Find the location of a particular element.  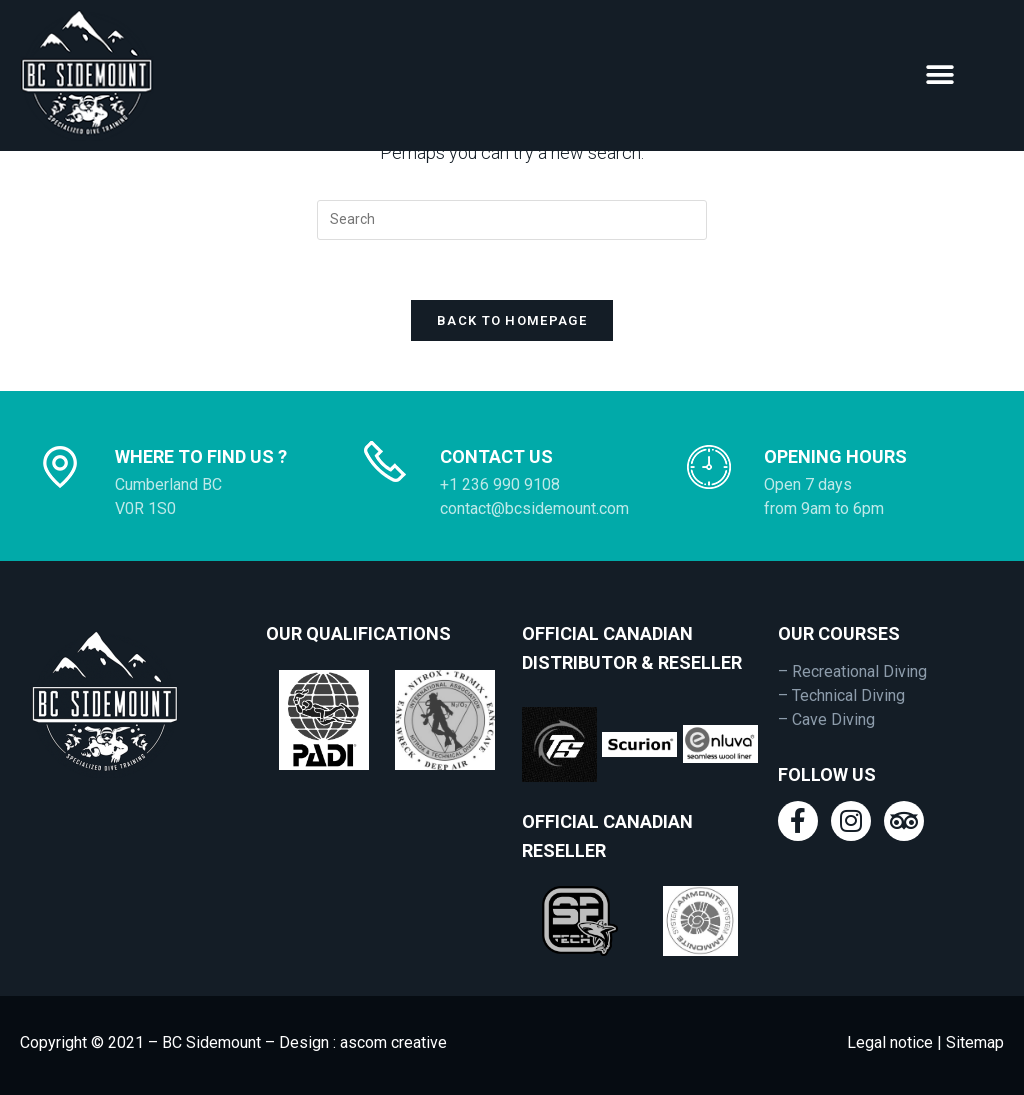

ascom creative is located at coordinates (393, 1042).